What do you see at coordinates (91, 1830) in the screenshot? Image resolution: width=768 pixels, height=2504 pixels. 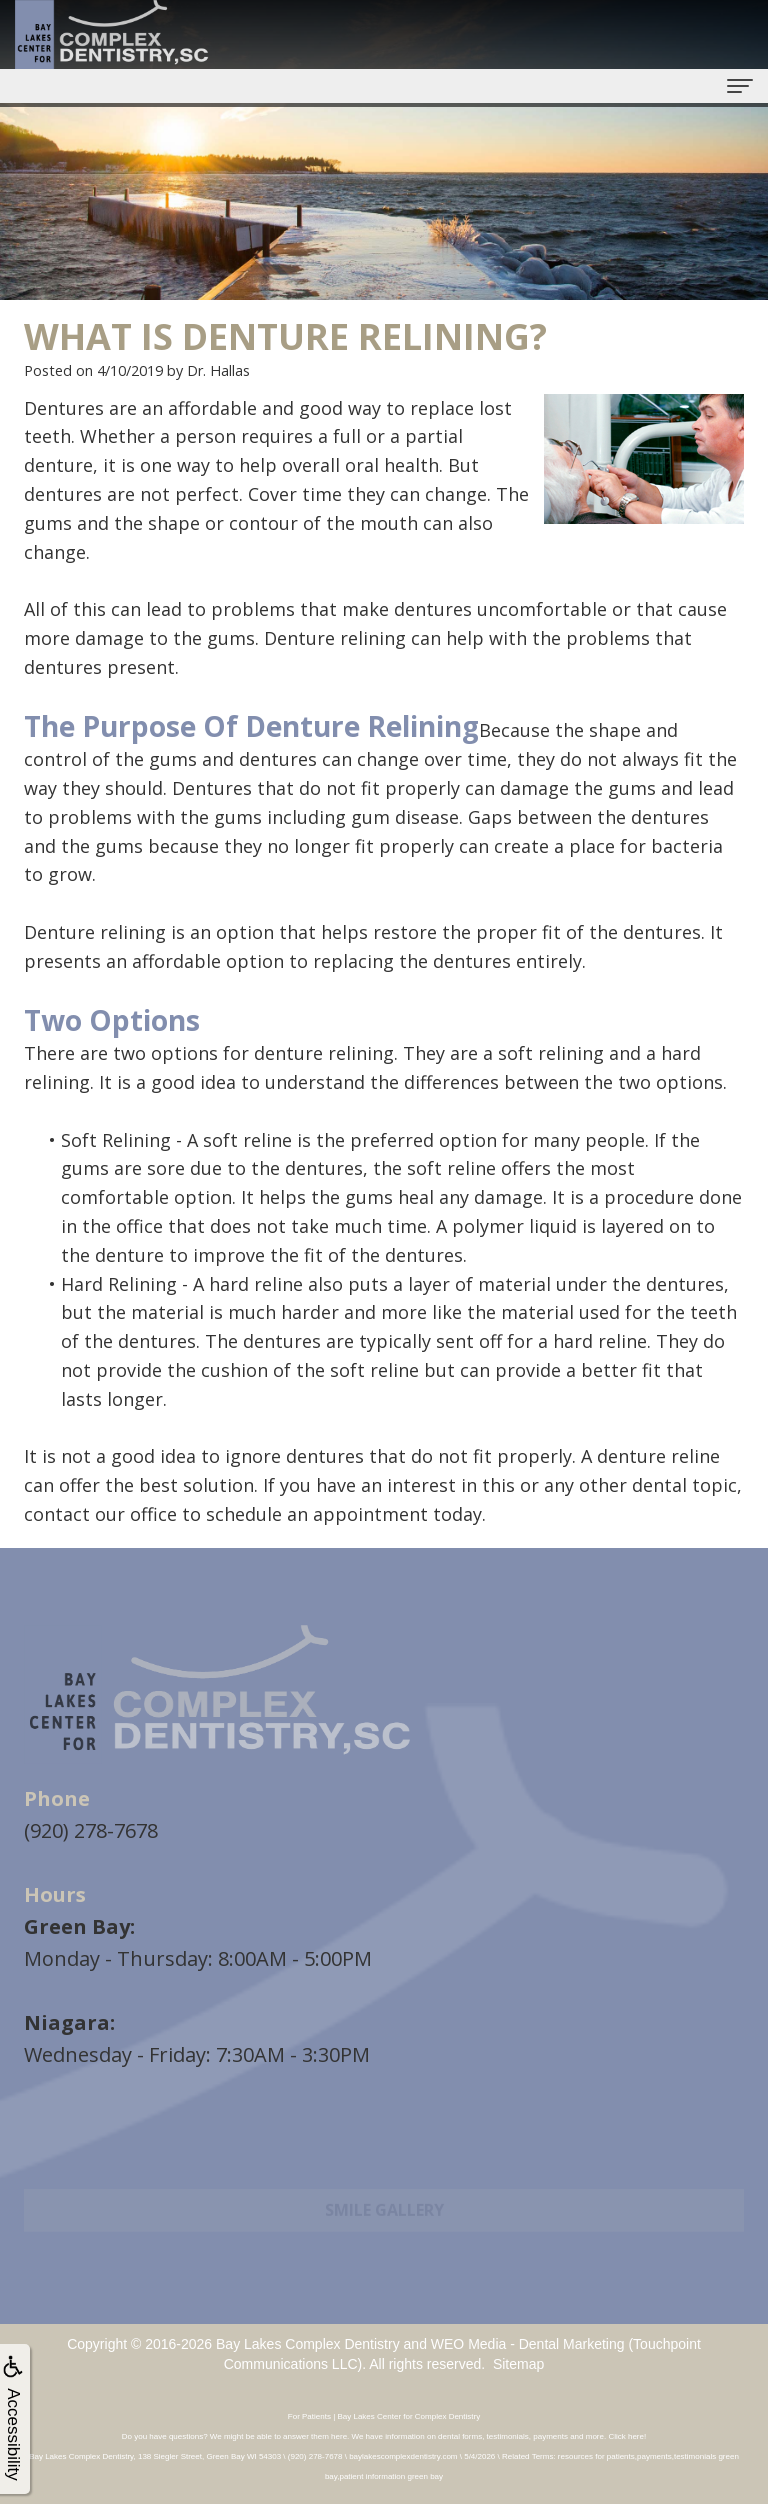 I see `(920) 278-7678` at bounding box center [91, 1830].